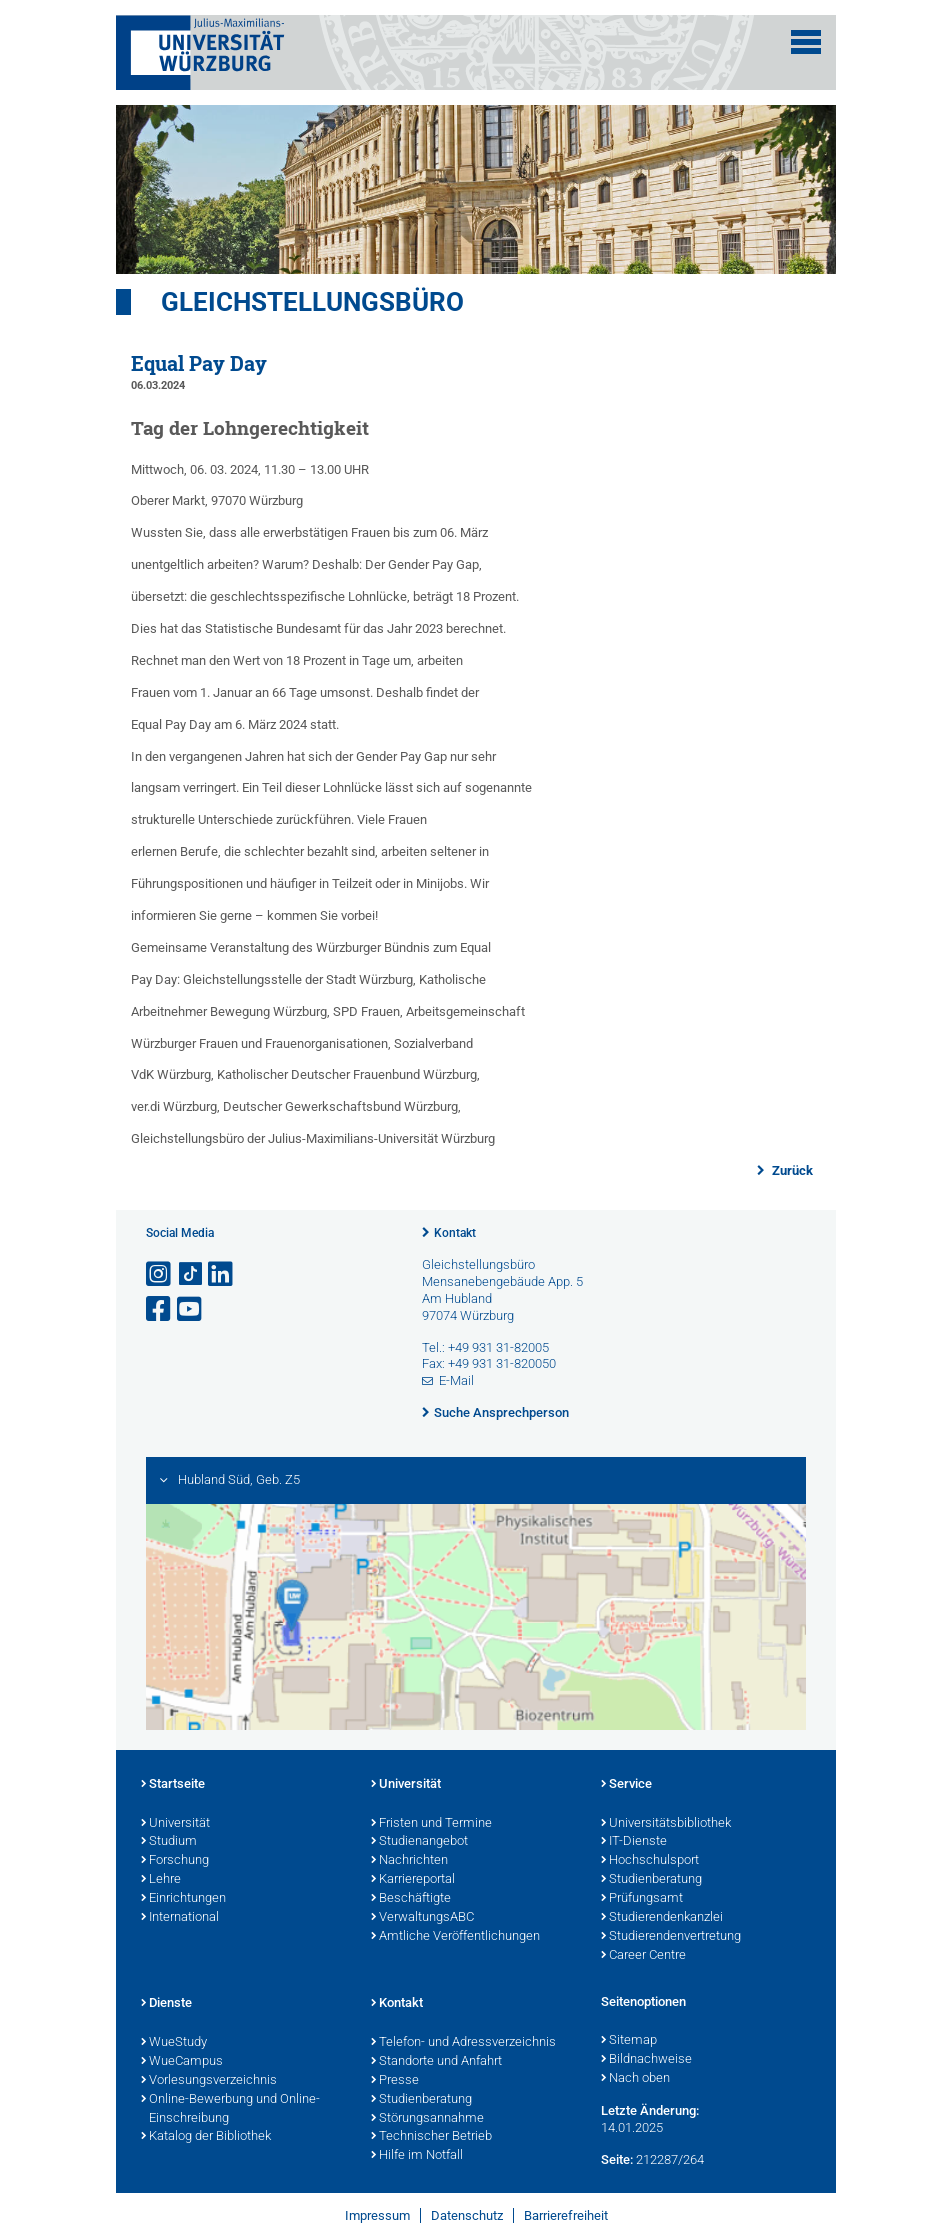 The image size is (952, 2240). Describe the element at coordinates (455, 1233) in the screenshot. I see `Kontakt` at that location.